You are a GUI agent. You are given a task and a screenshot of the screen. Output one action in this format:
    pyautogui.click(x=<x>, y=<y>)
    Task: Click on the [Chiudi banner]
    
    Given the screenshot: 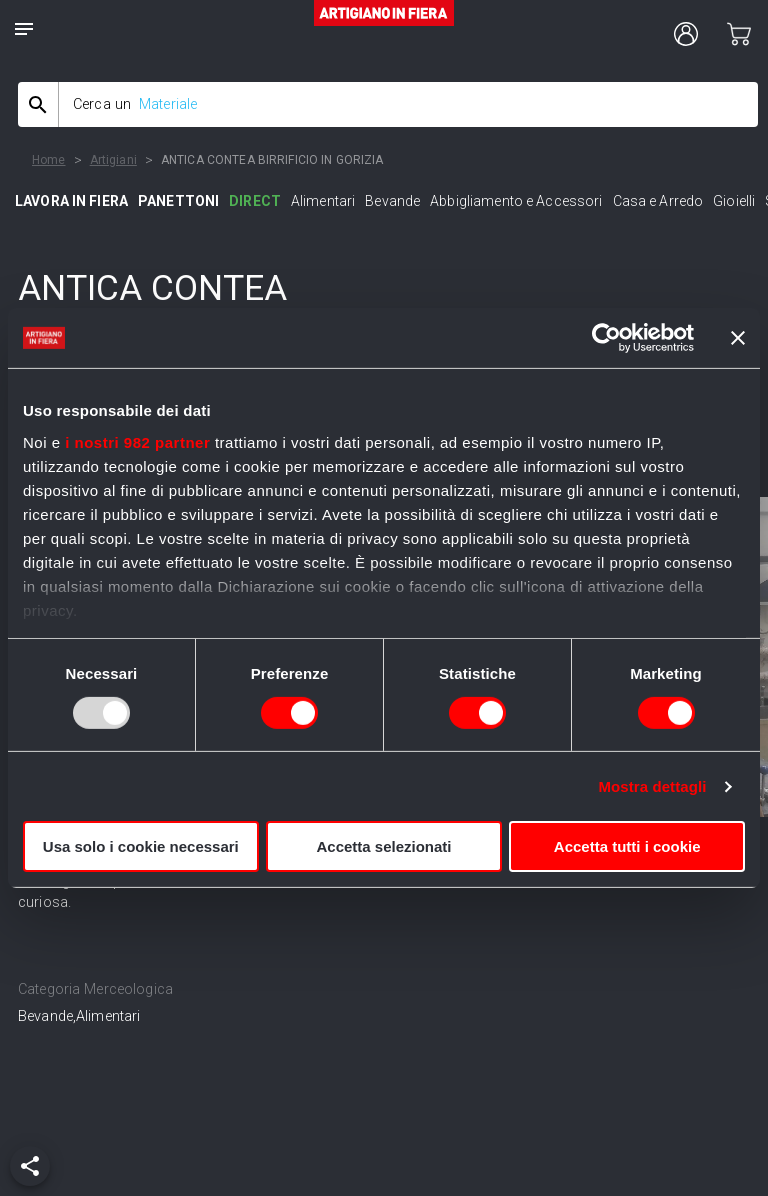 What is the action you would take?
    pyautogui.click(x=738, y=338)
    